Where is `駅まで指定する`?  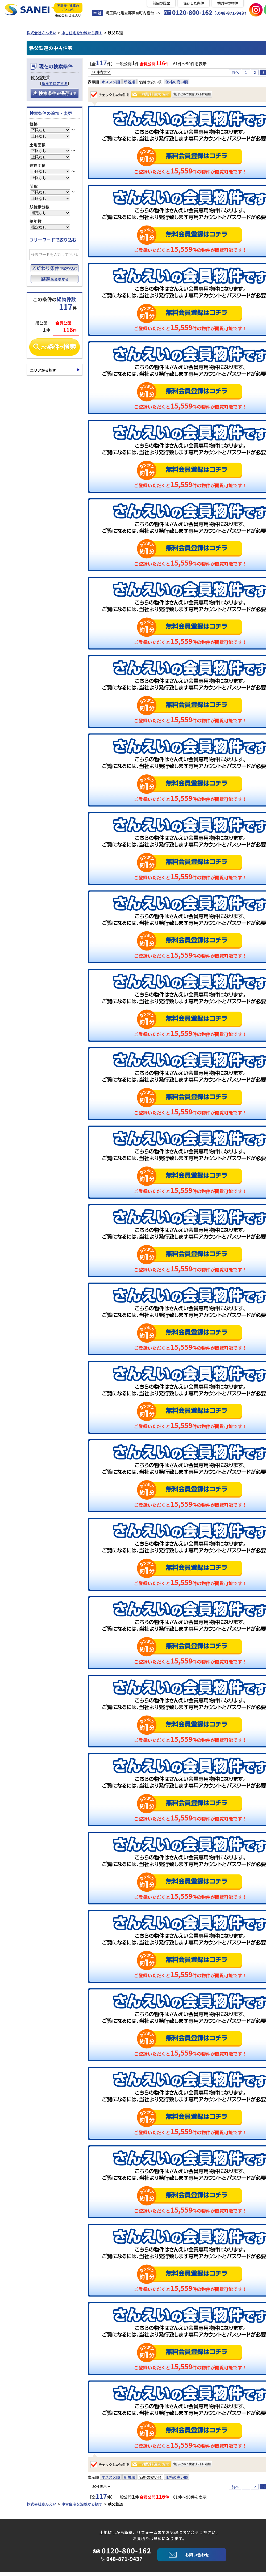
駅まで指定する is located at coordinates (54, 85).